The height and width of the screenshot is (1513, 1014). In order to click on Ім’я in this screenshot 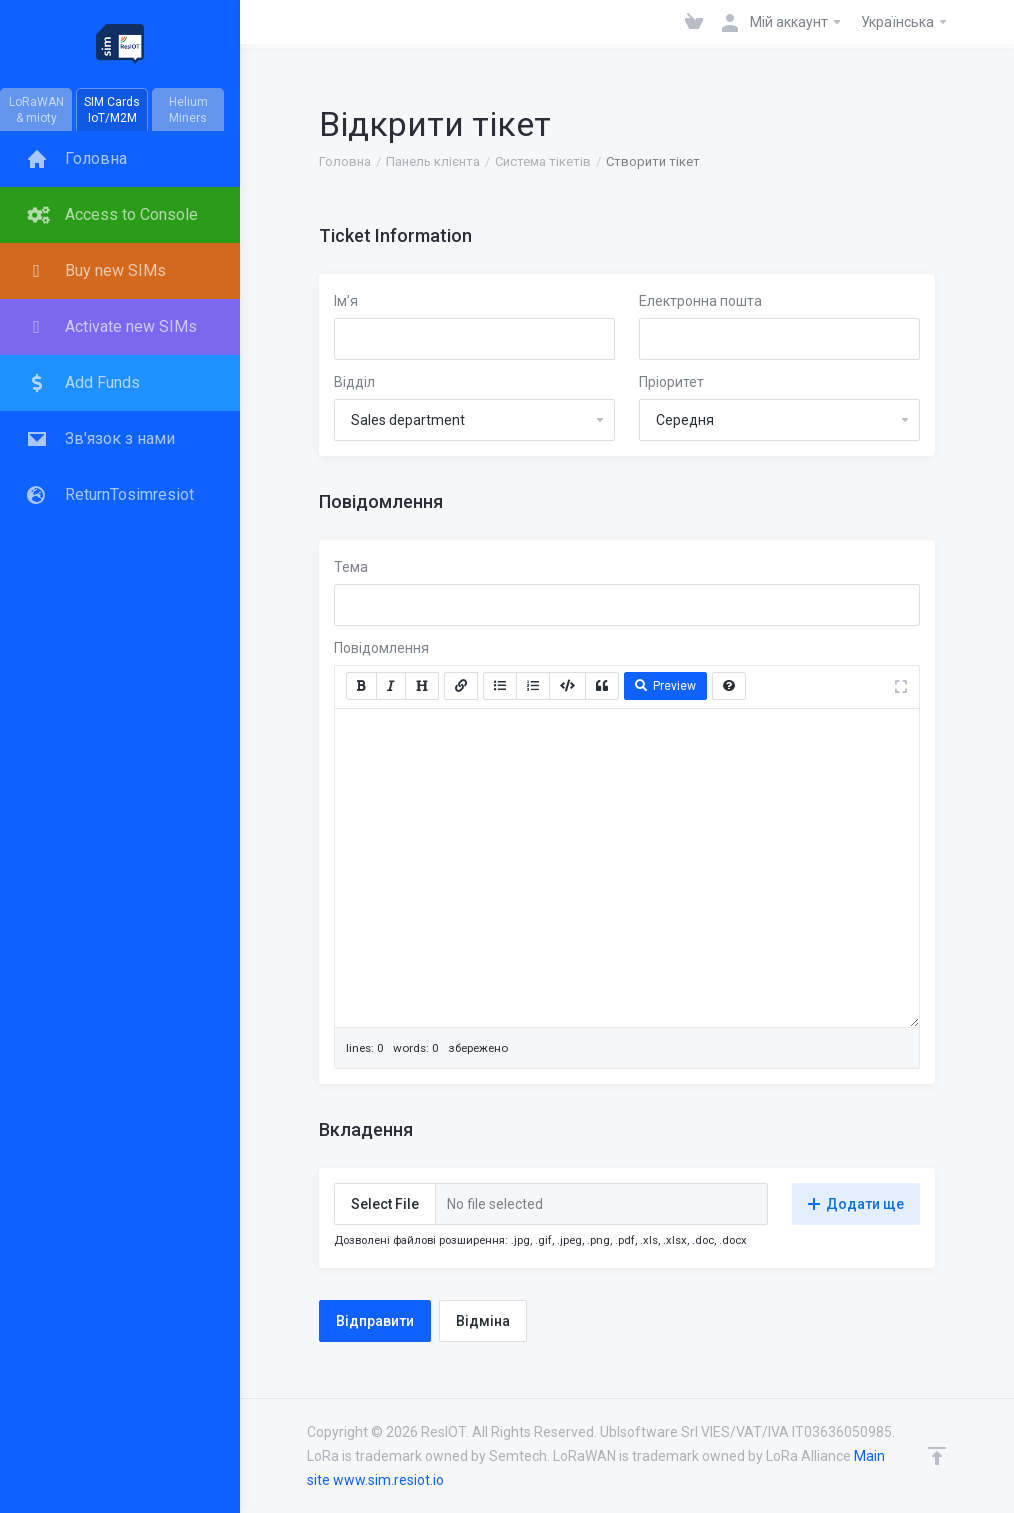, I will do `click(346, 301)`.